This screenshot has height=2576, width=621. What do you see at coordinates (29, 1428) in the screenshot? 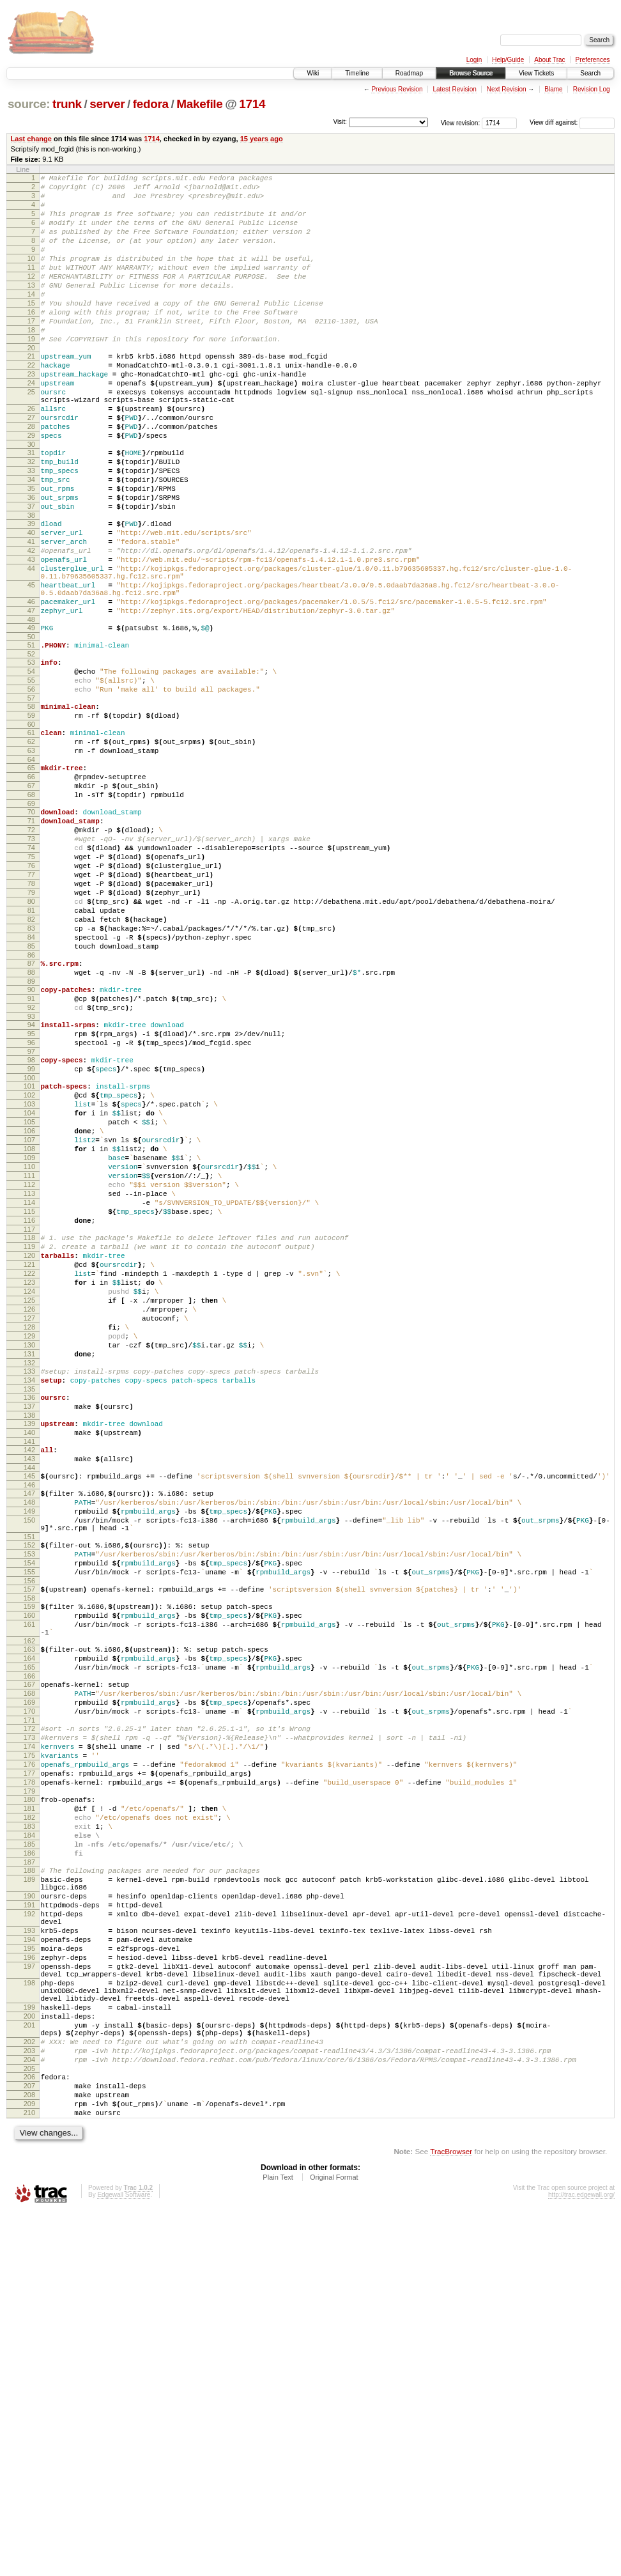
I see `117` at bounding box center [29, 1428].